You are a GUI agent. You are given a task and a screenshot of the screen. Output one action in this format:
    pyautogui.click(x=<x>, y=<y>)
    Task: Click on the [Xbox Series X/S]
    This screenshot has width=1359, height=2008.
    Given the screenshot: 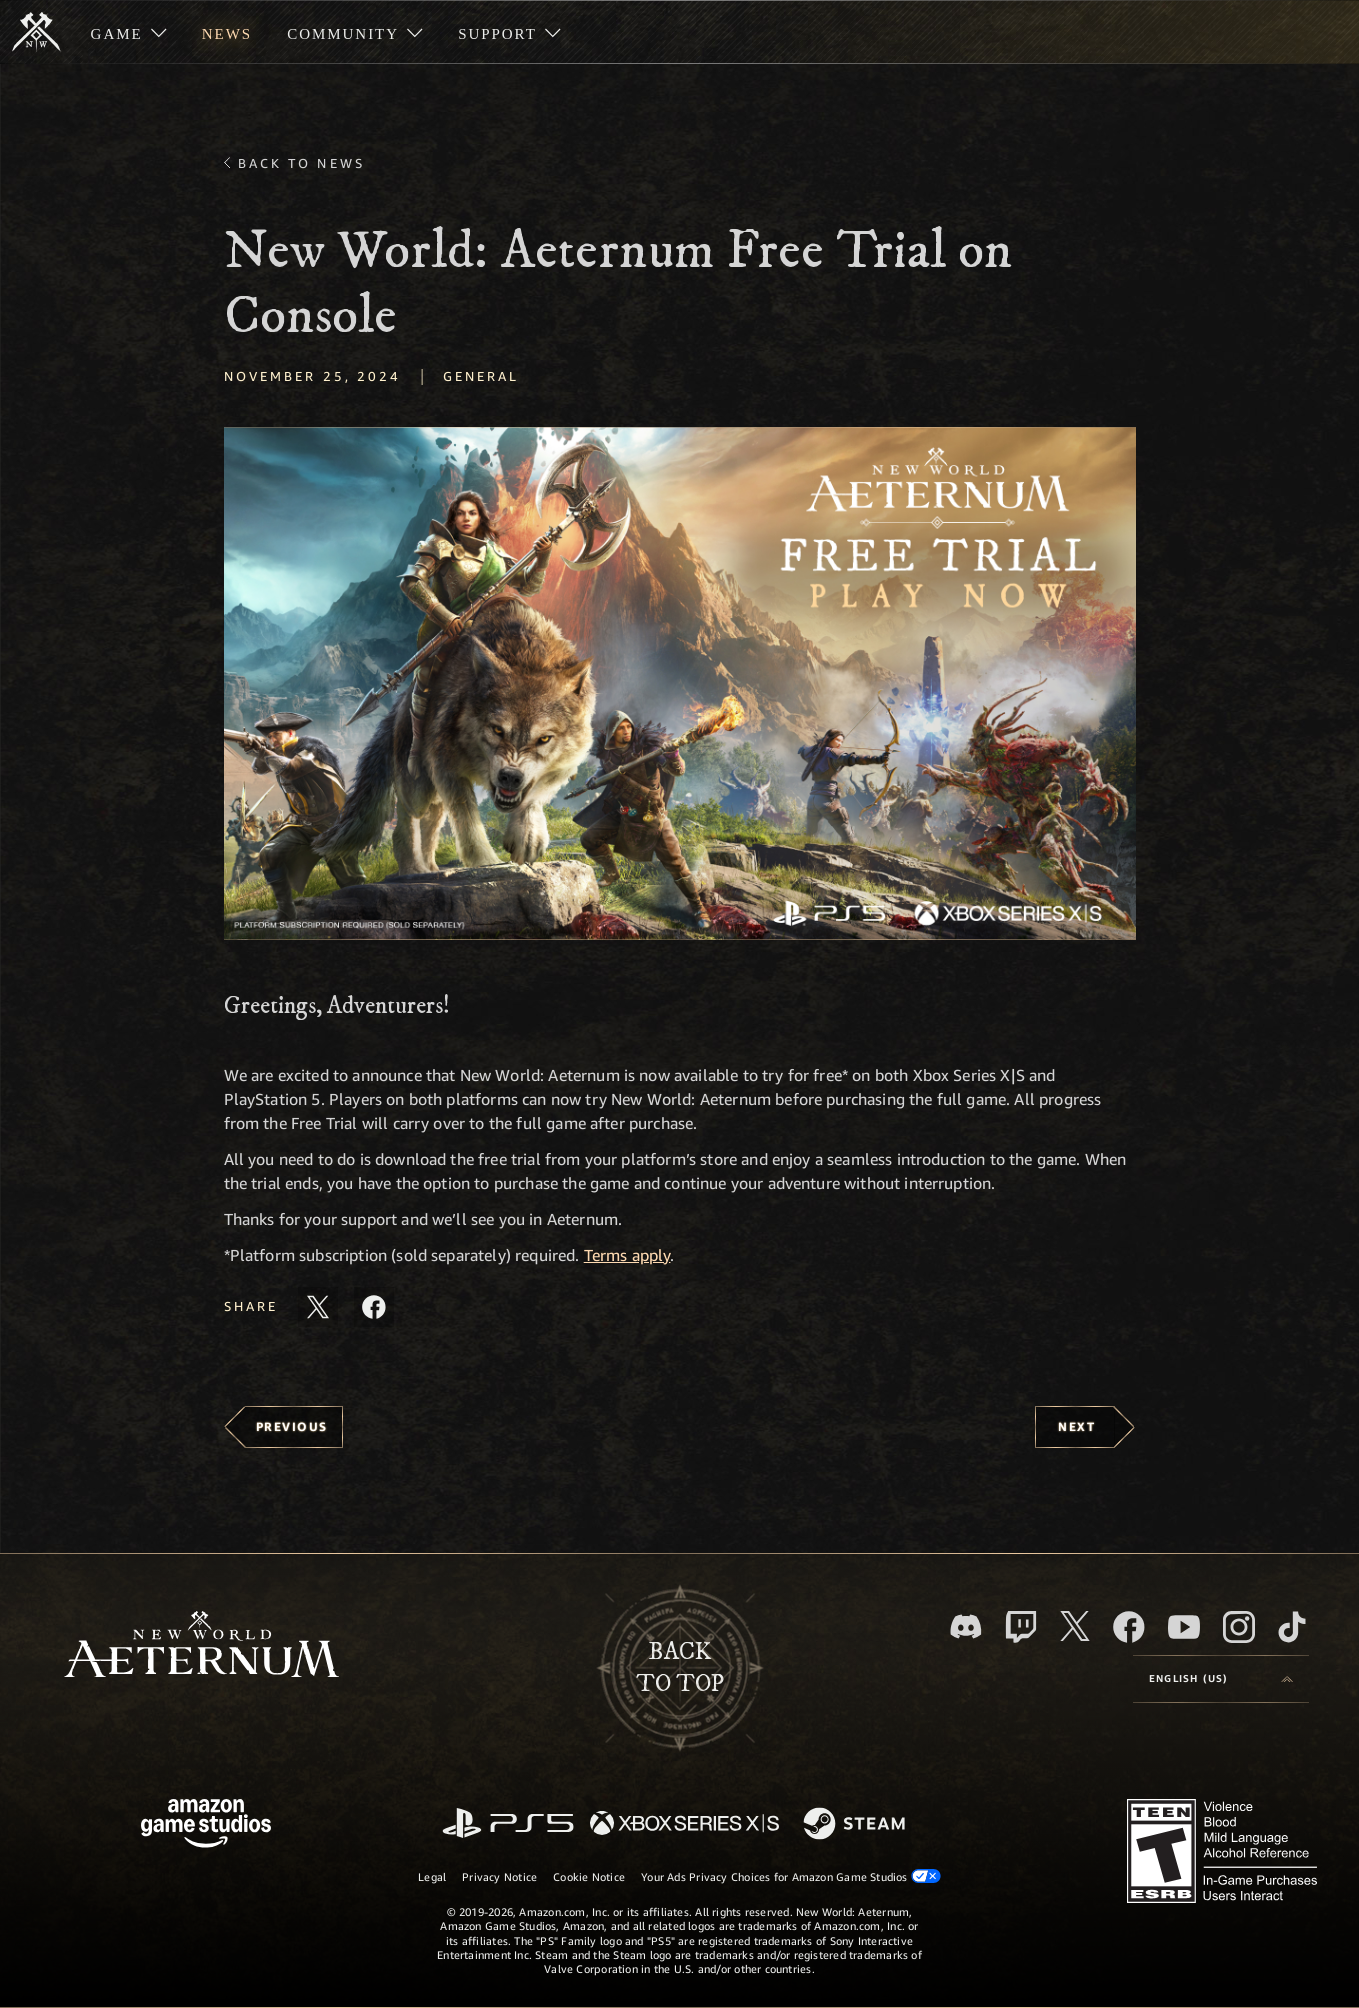 What is the action you would take?
    pyautogui.click(x=684, y=1824)
    